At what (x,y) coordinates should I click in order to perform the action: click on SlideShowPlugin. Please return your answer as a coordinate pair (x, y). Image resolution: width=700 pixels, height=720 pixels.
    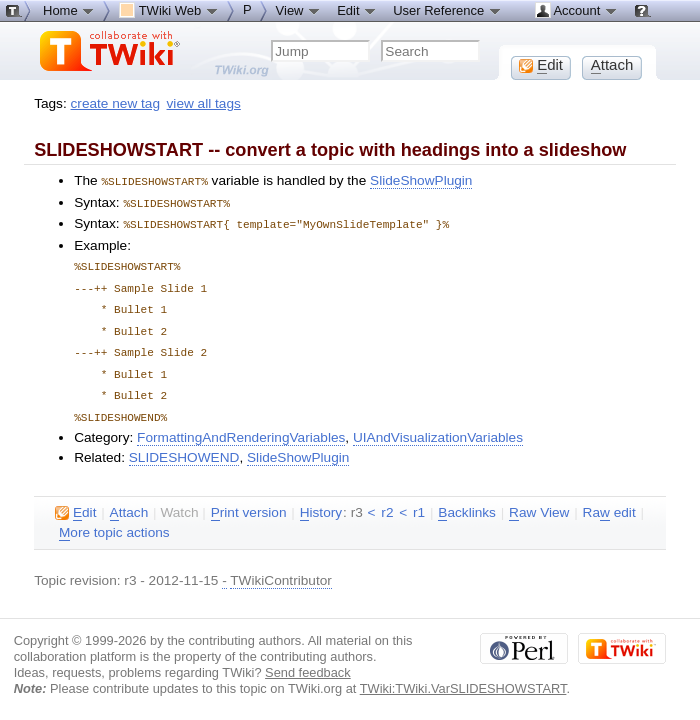
    Looking at the image, I should click on (421, 180).